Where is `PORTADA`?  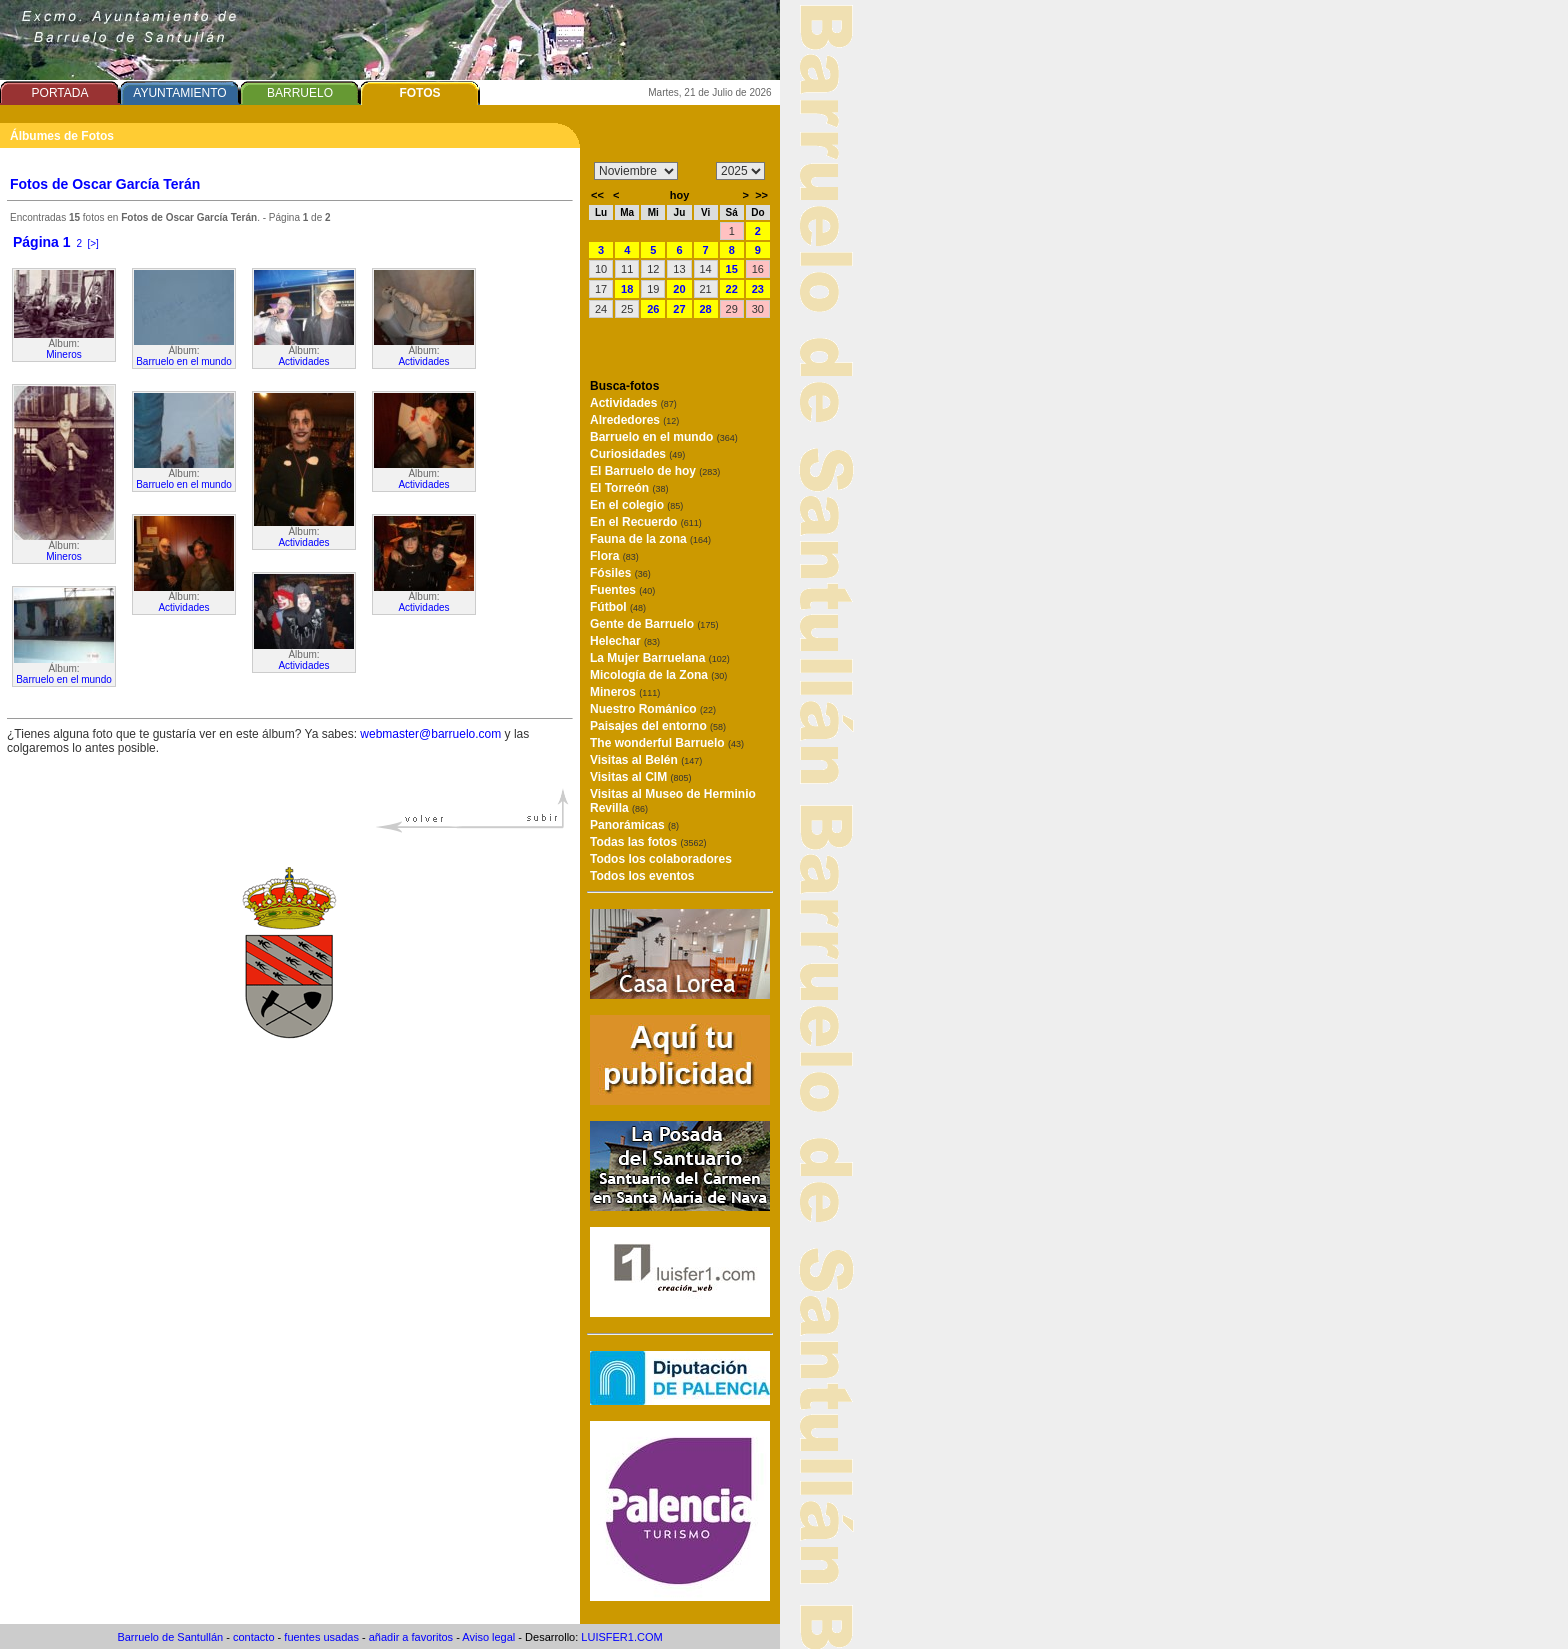 PORTADA is located at coordinates (60, 93).